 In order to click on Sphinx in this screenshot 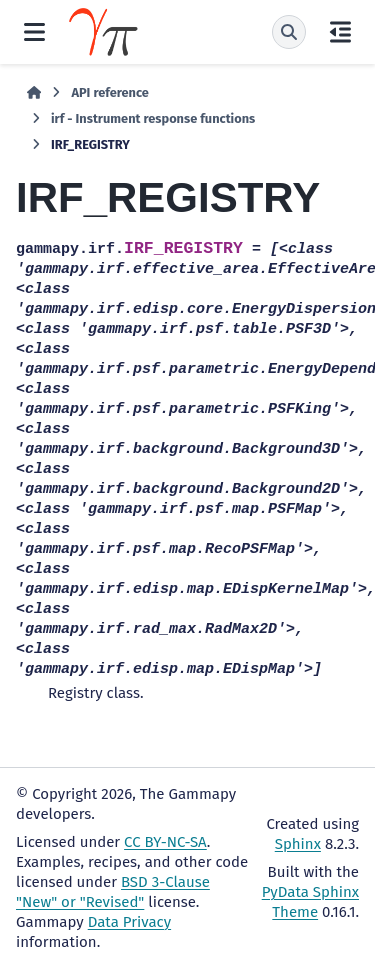, I will do `click(298, 844)`.